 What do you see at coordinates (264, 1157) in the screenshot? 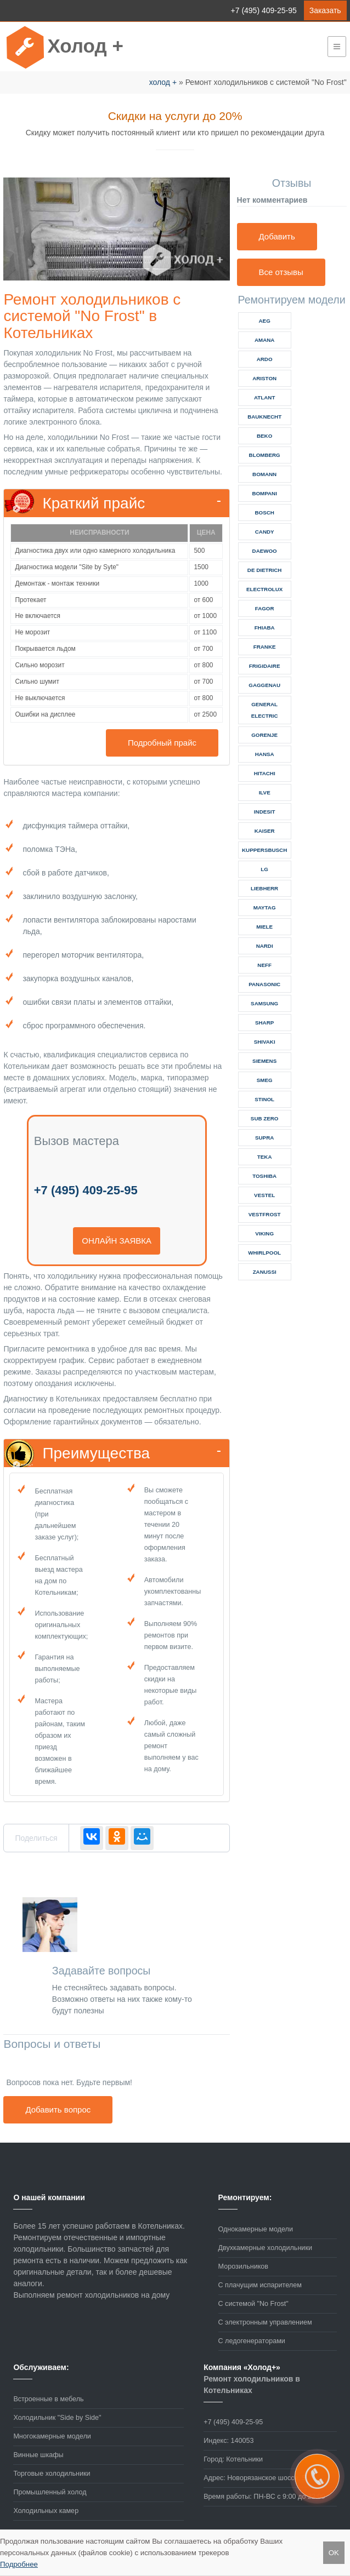
I see `teka` at bounding box center [264, 1157].